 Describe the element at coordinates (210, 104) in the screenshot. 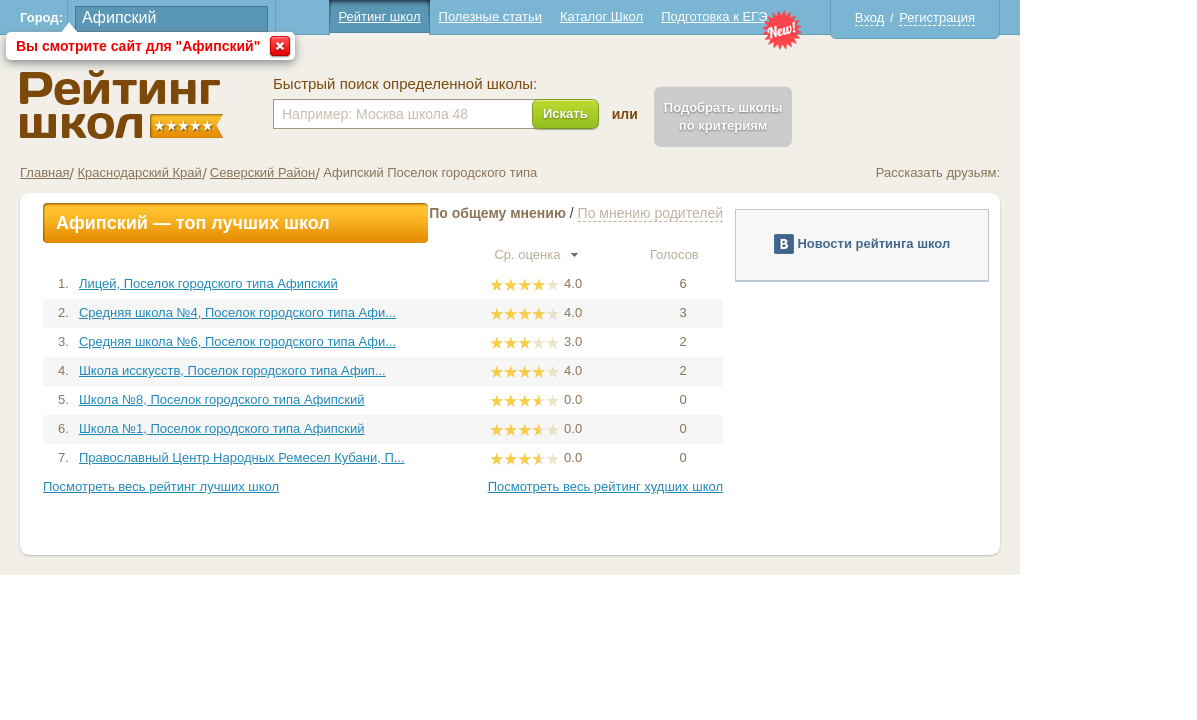

I see `Школы Афипский - Рейтинг школ` at that location.